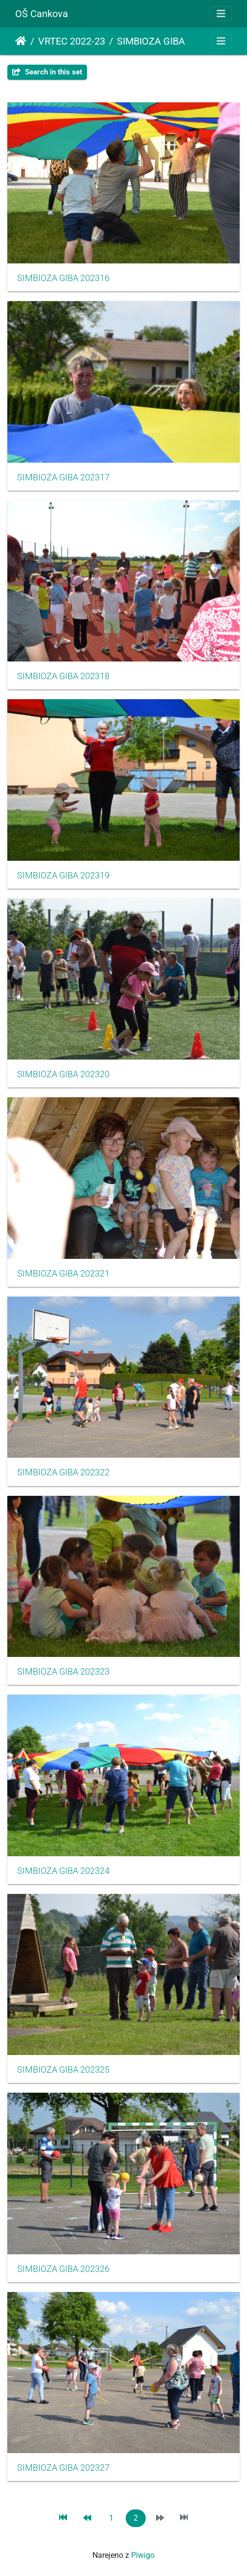  Describe the element at coordinates (63, 875) in the screenshot. I see `SIMBIOZA GIBA 202319` at that location.